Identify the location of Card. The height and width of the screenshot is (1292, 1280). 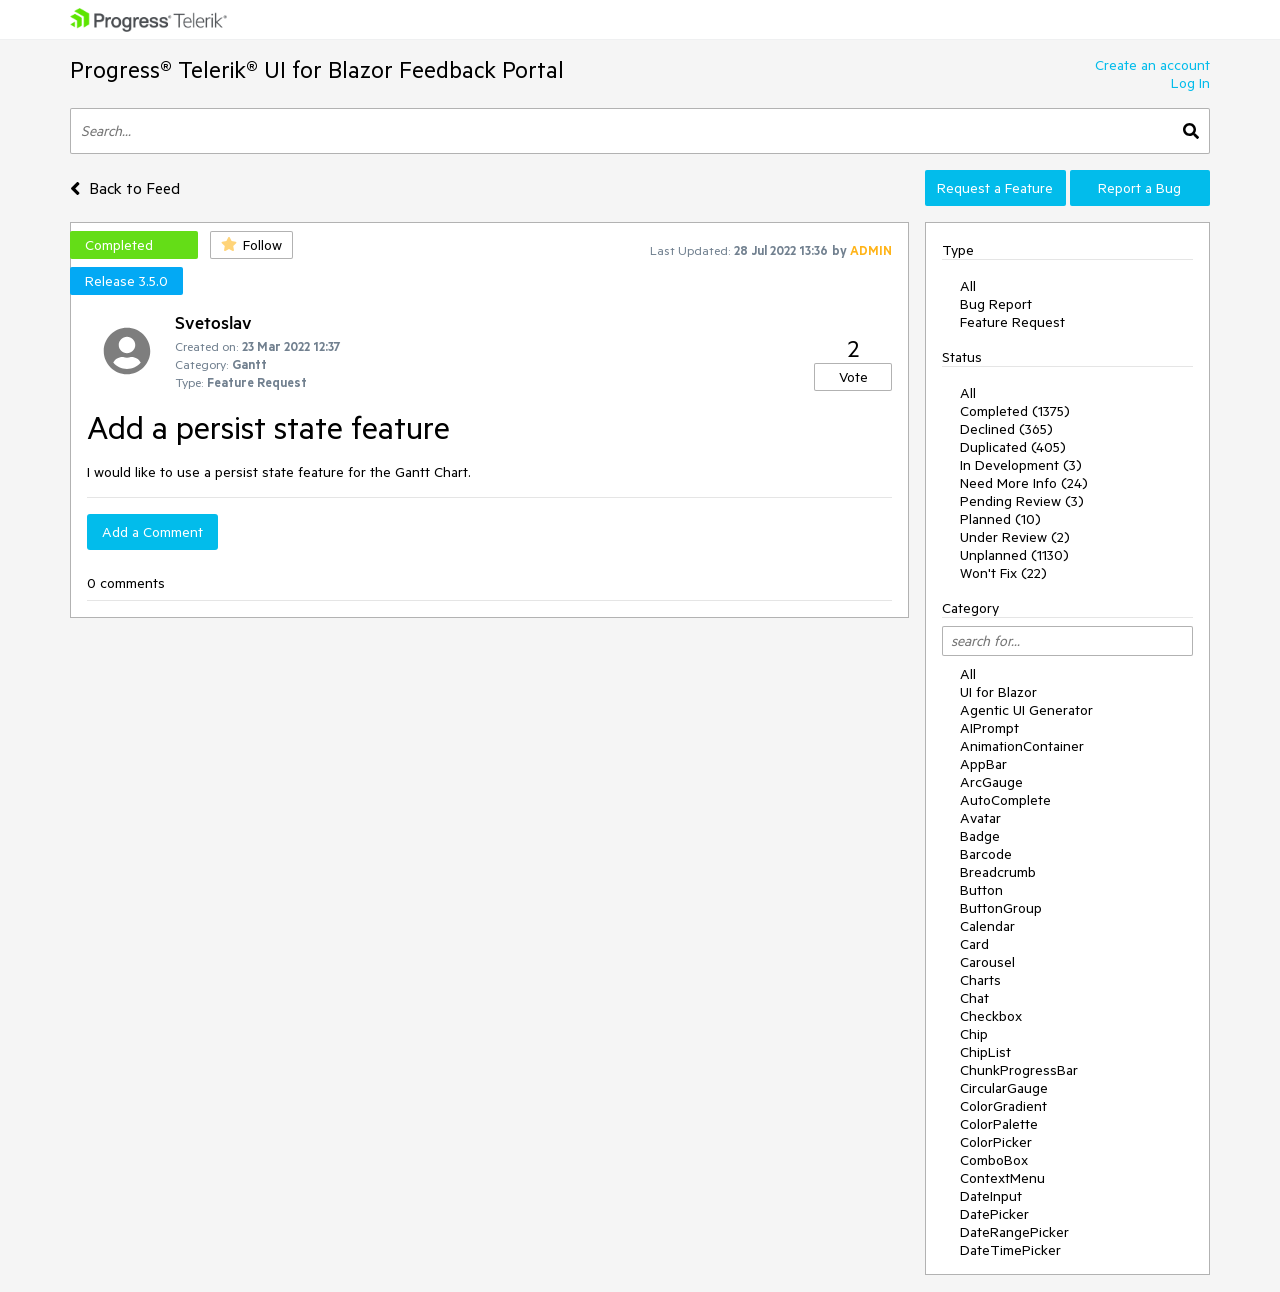
(974, 944).